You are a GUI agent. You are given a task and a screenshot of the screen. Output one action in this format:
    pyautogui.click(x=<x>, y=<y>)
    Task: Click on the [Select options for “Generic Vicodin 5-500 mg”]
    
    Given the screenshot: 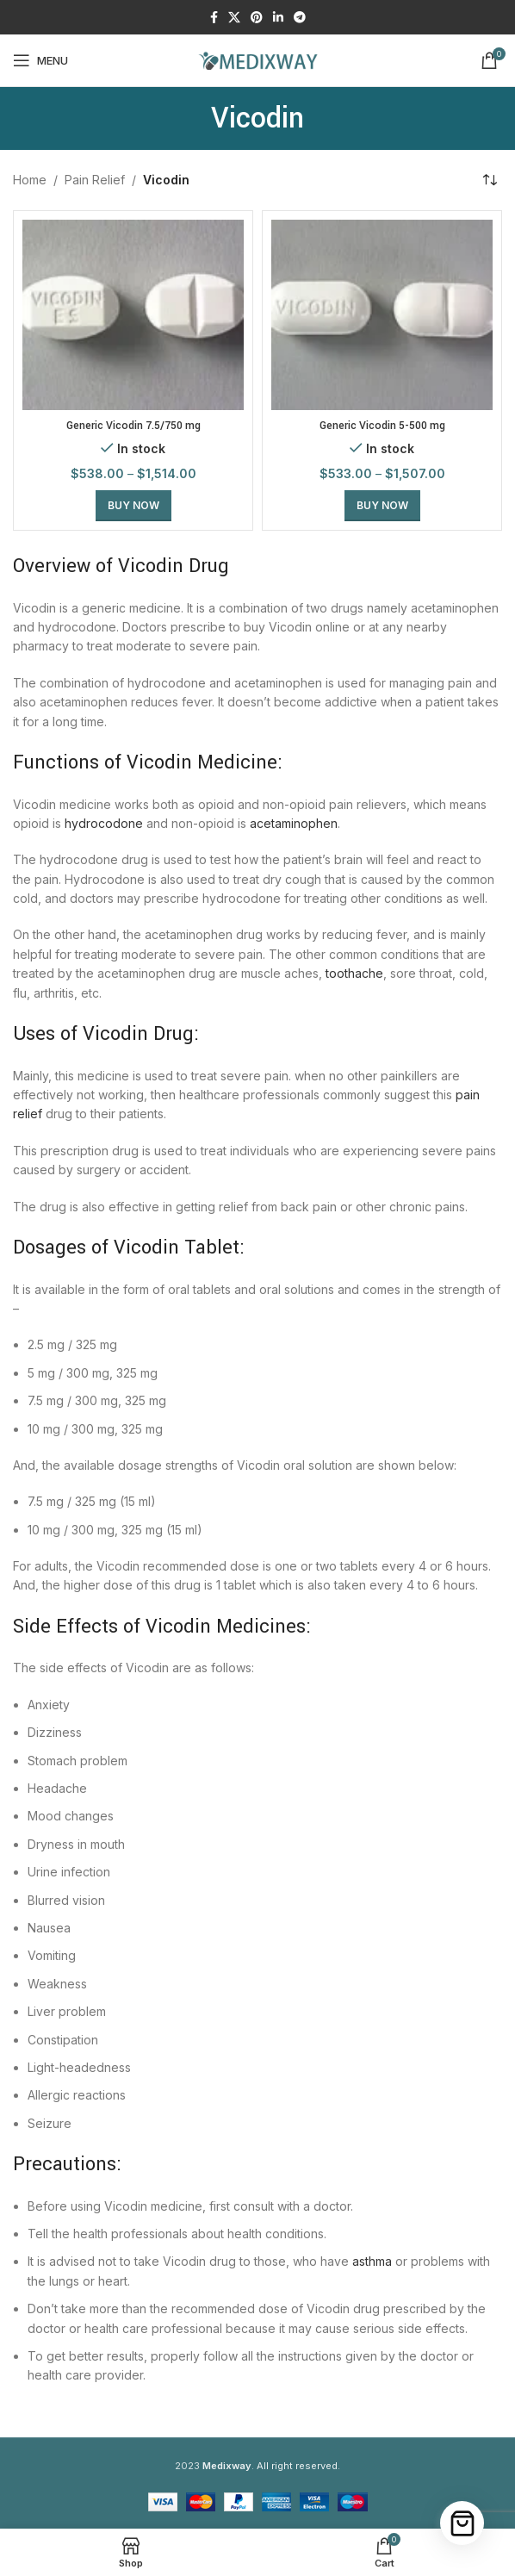 What is the action you would take?
    pyautogui.click(x=382, y=505)
    